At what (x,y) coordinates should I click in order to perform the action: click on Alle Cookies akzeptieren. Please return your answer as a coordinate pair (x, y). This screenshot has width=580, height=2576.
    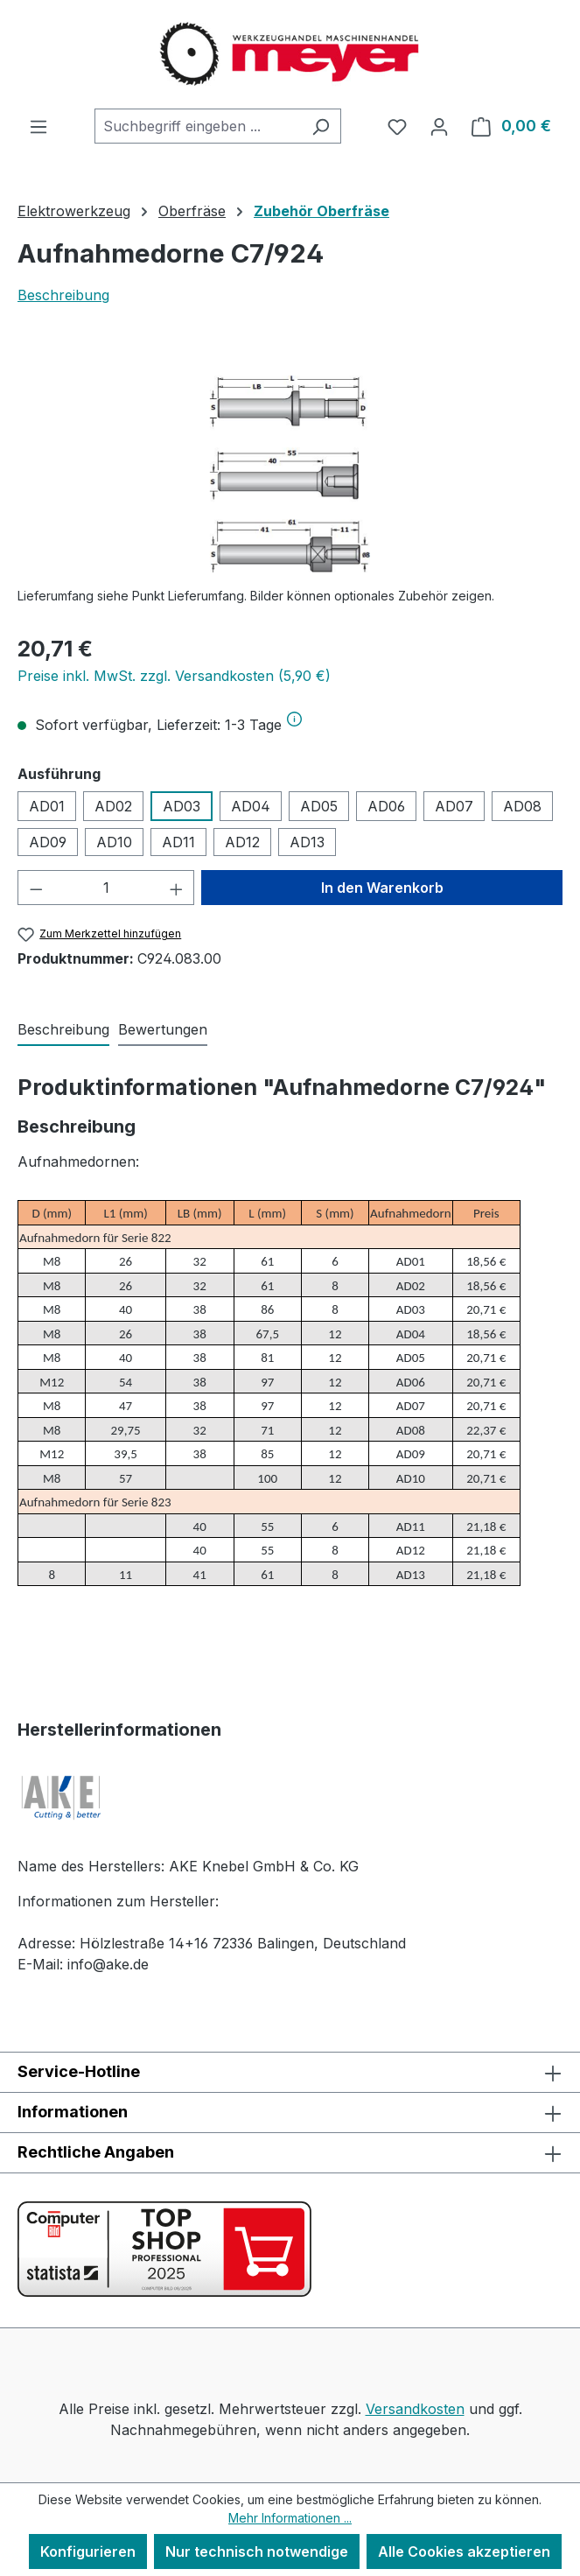
    Looking at the image, I should click on (464, 2551).